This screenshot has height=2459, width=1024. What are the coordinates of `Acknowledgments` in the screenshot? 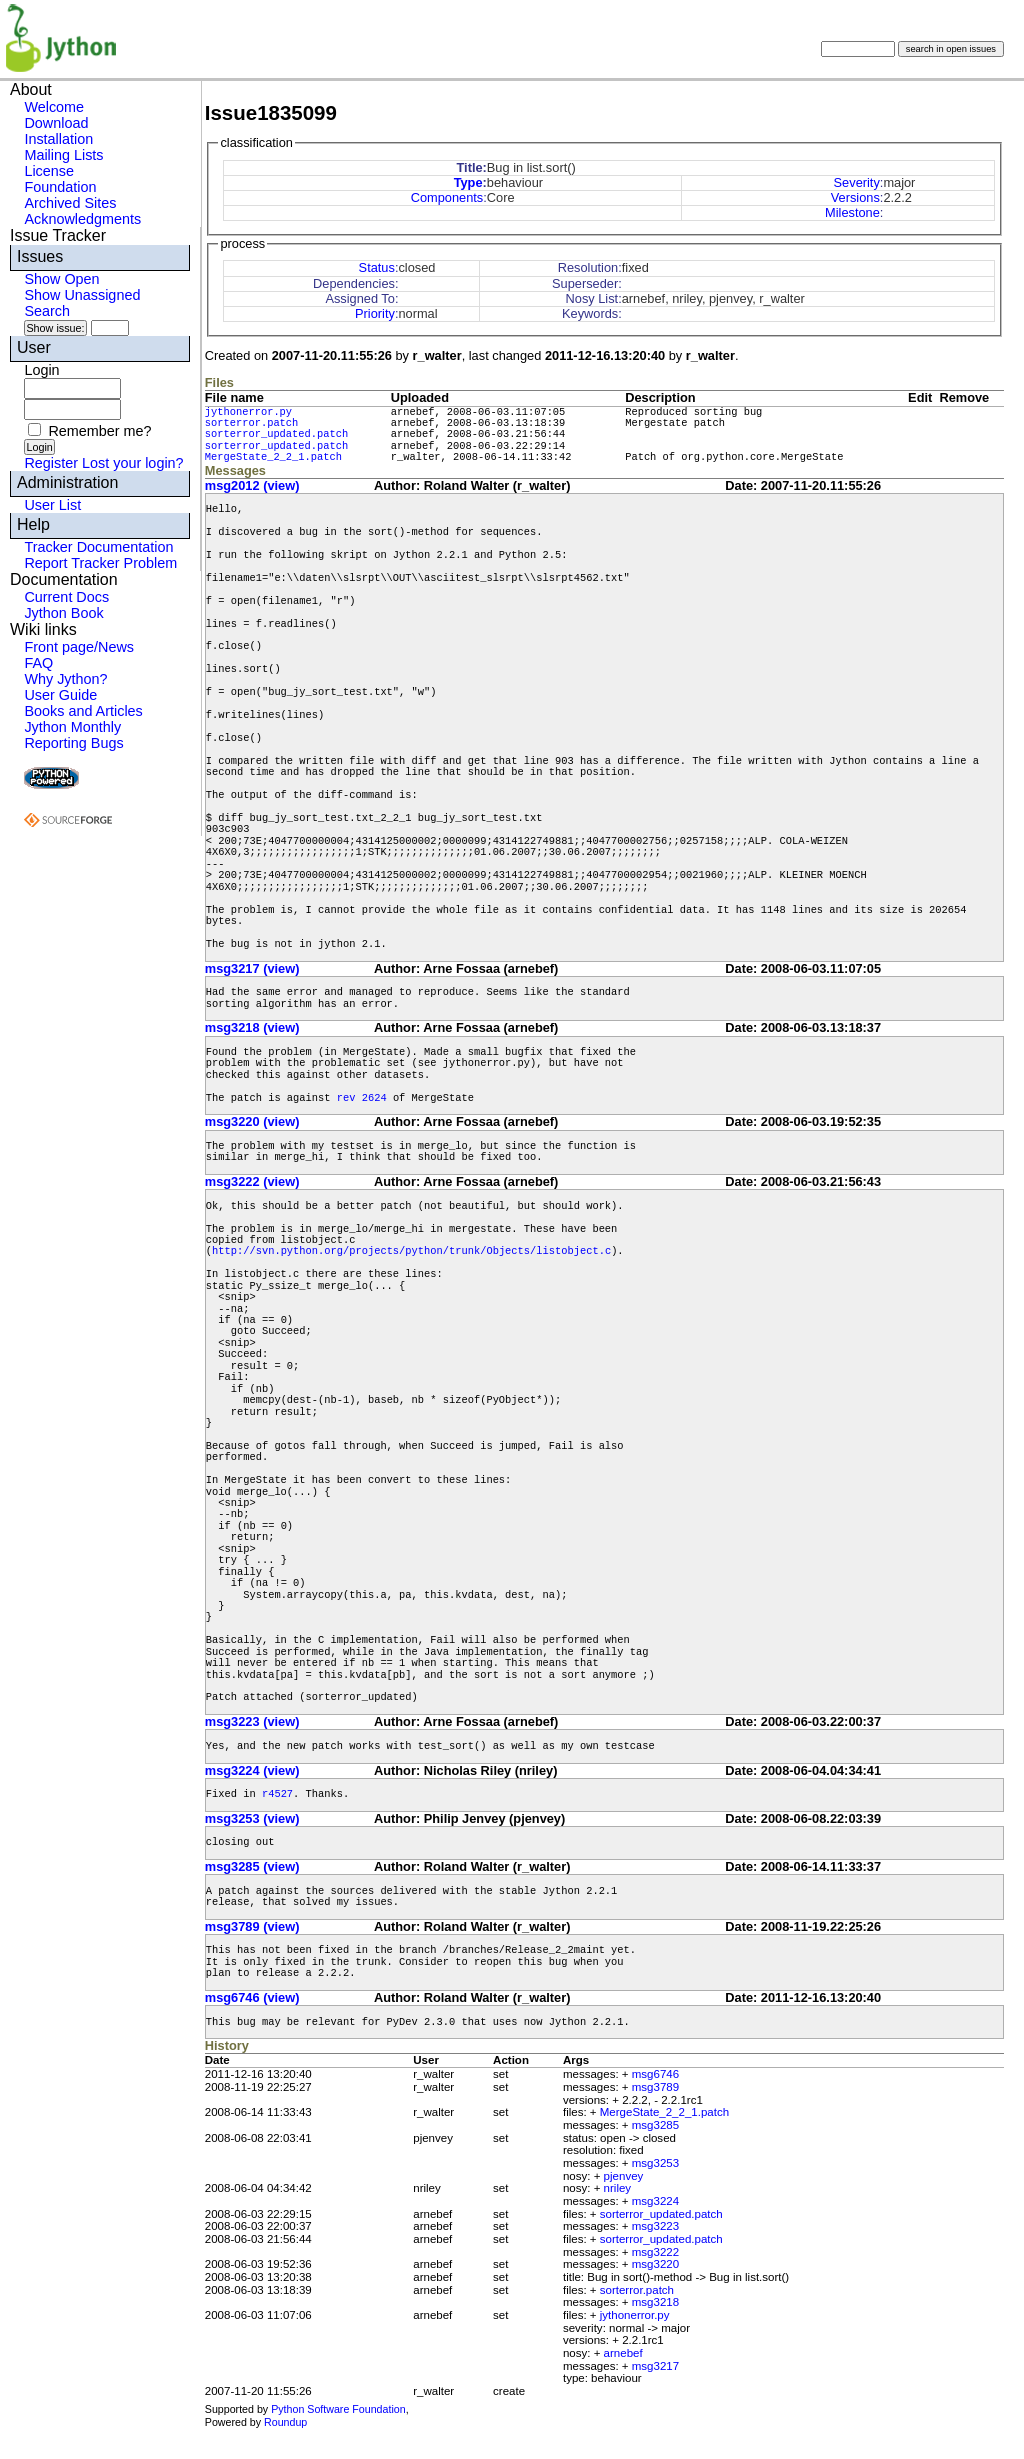 It's located at (82, 219).